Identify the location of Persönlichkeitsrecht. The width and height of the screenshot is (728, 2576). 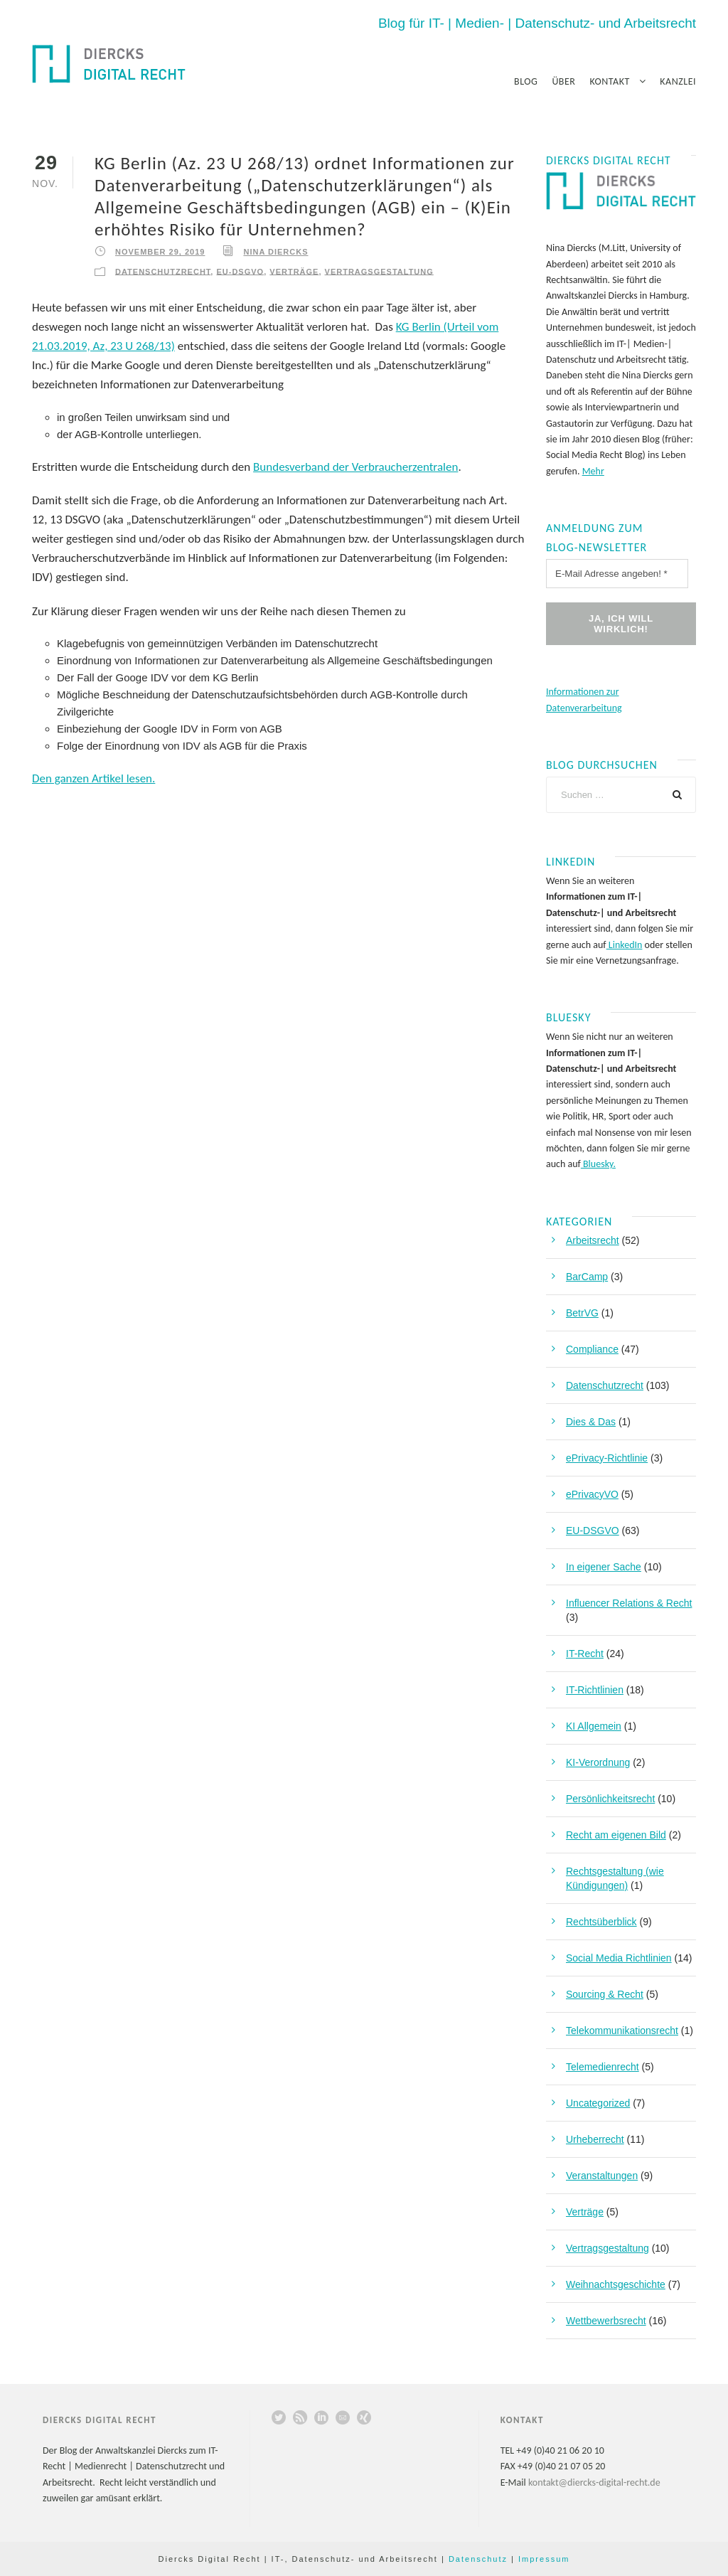
(610, 1798).